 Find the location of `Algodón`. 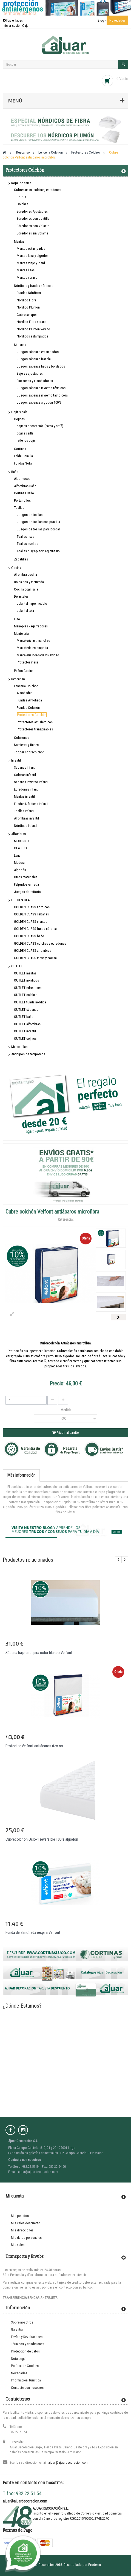

Algodón is located at coordinates (20, 870).